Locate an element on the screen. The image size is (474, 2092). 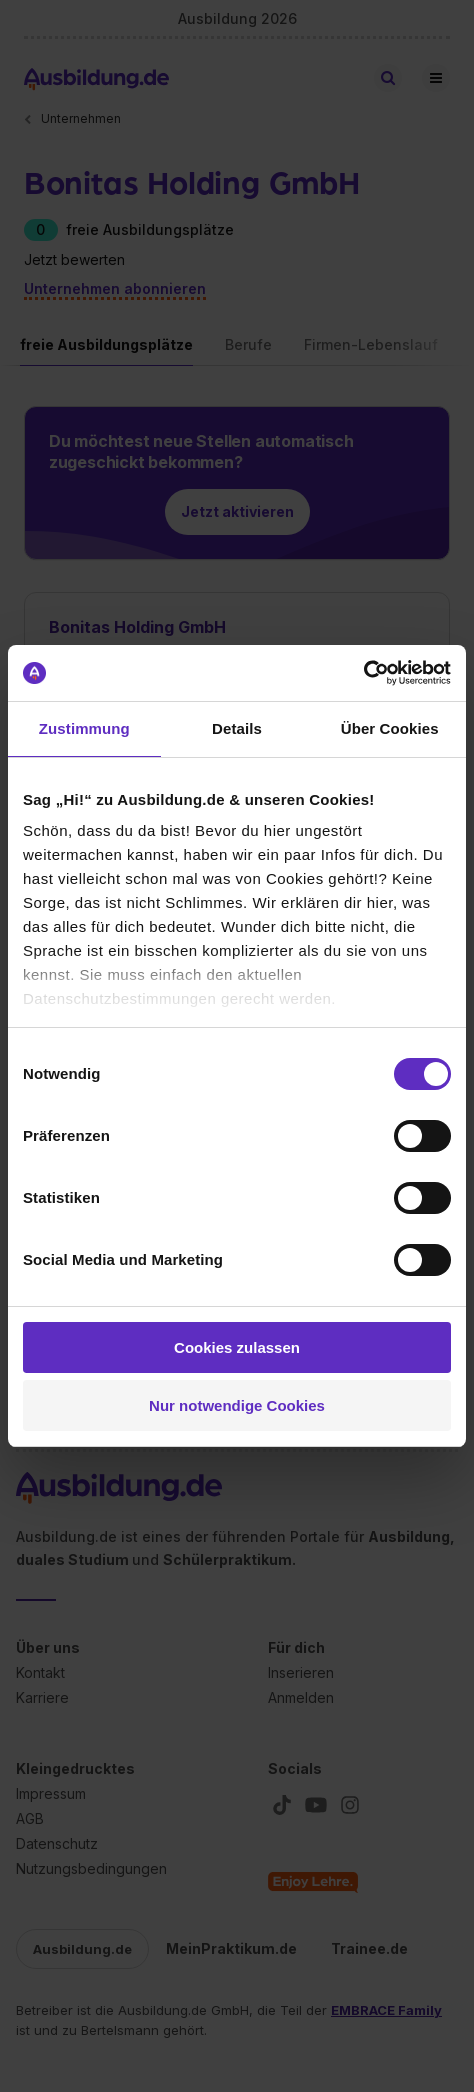
Details [tab] is located at coordinates (237, 728).